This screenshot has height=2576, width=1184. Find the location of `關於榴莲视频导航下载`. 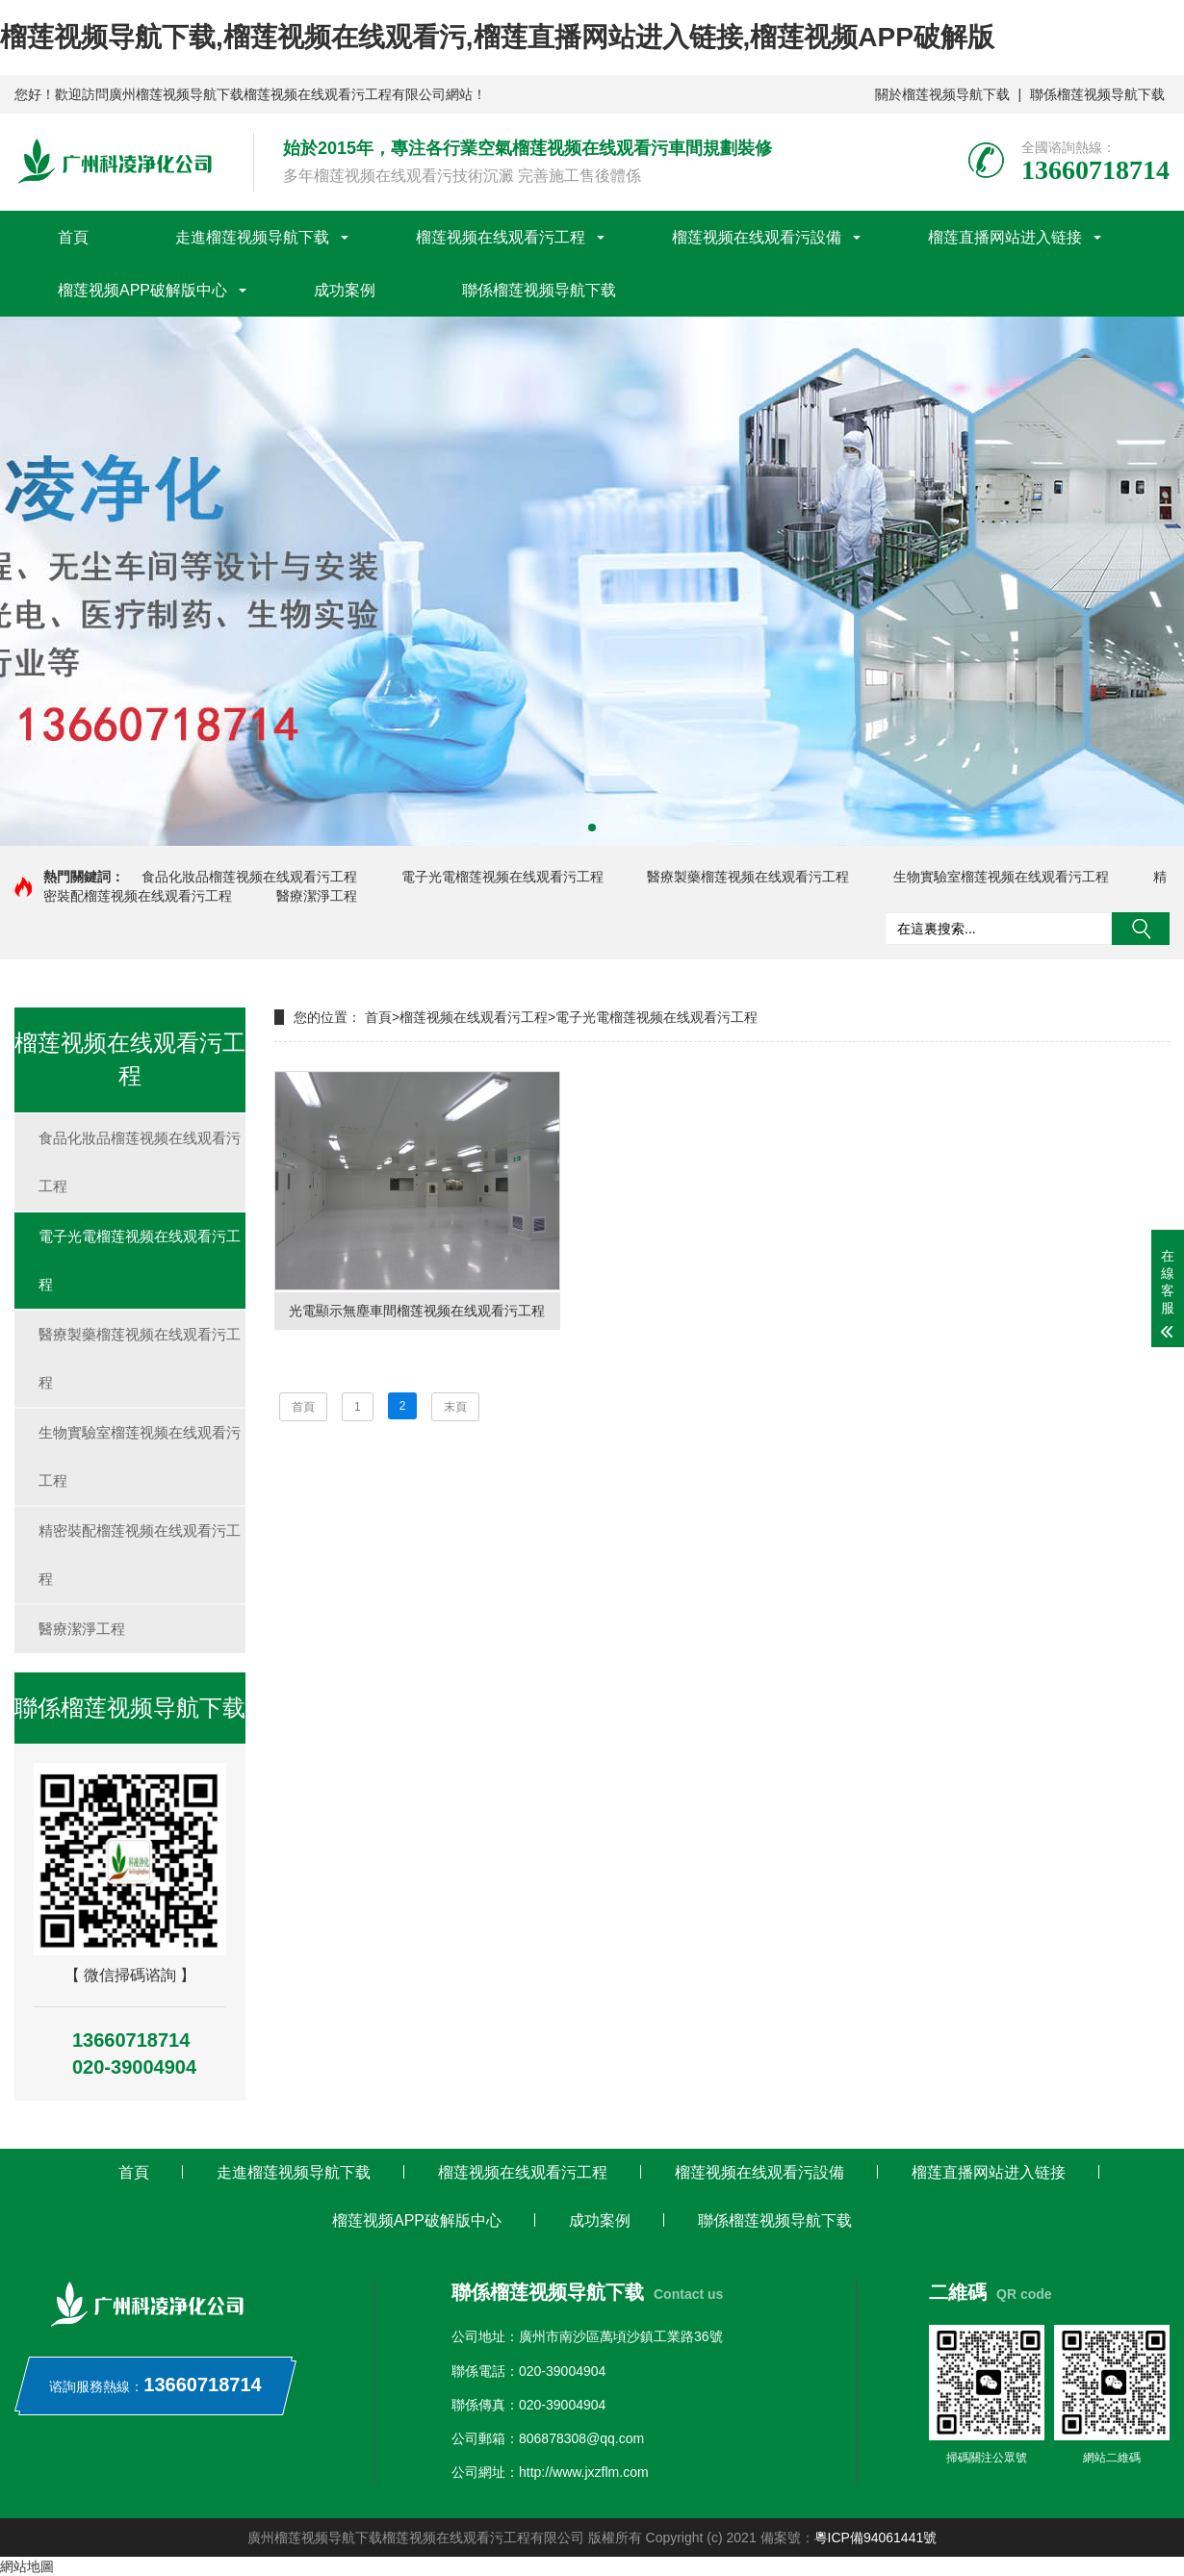

關於榴莲视频导航下载 is located at coordinates (942, 94).